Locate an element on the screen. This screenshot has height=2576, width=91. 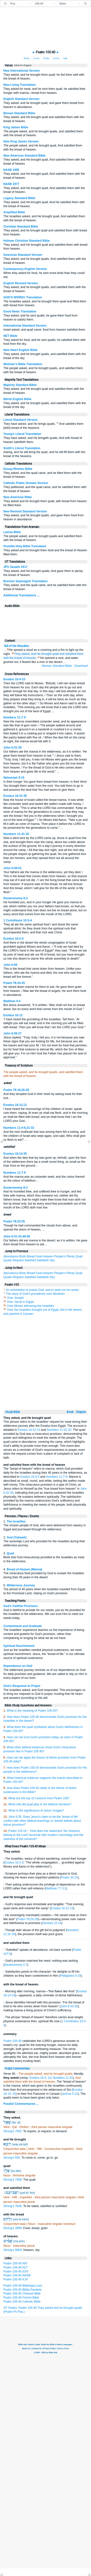
Over Moses delivering the Israelites is located at coordinates (30, 1306).